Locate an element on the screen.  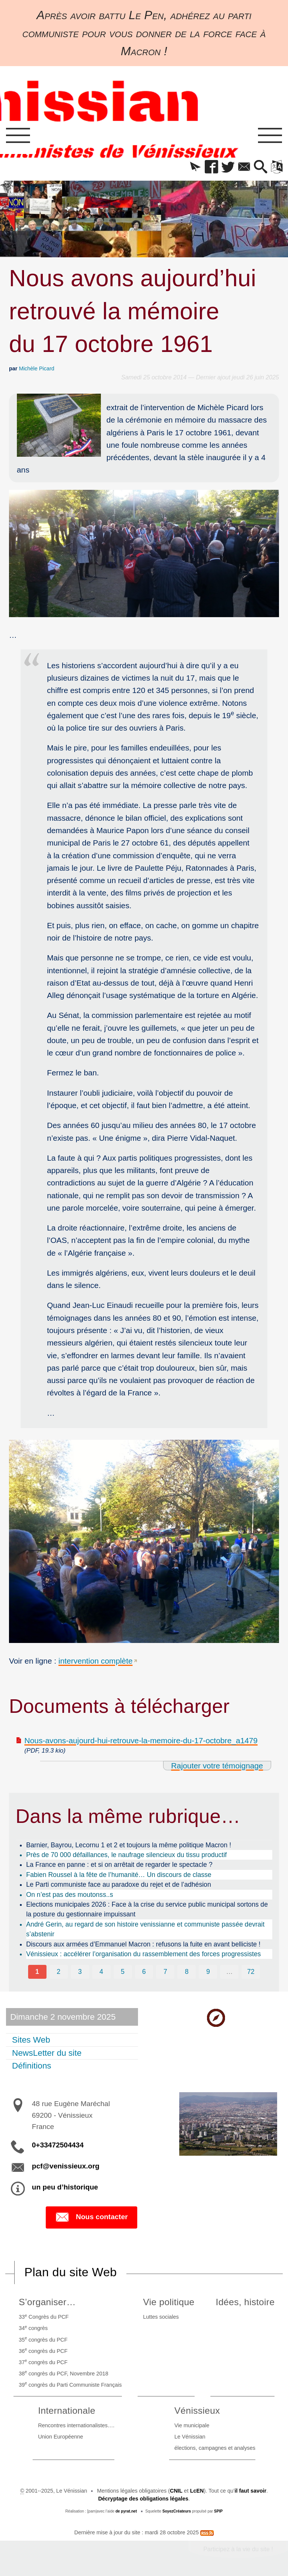
Barnier, Bayrou, Lecornu 1 et 2 et toujours la même politique Macron ! is located at coordinates (128, 1845).